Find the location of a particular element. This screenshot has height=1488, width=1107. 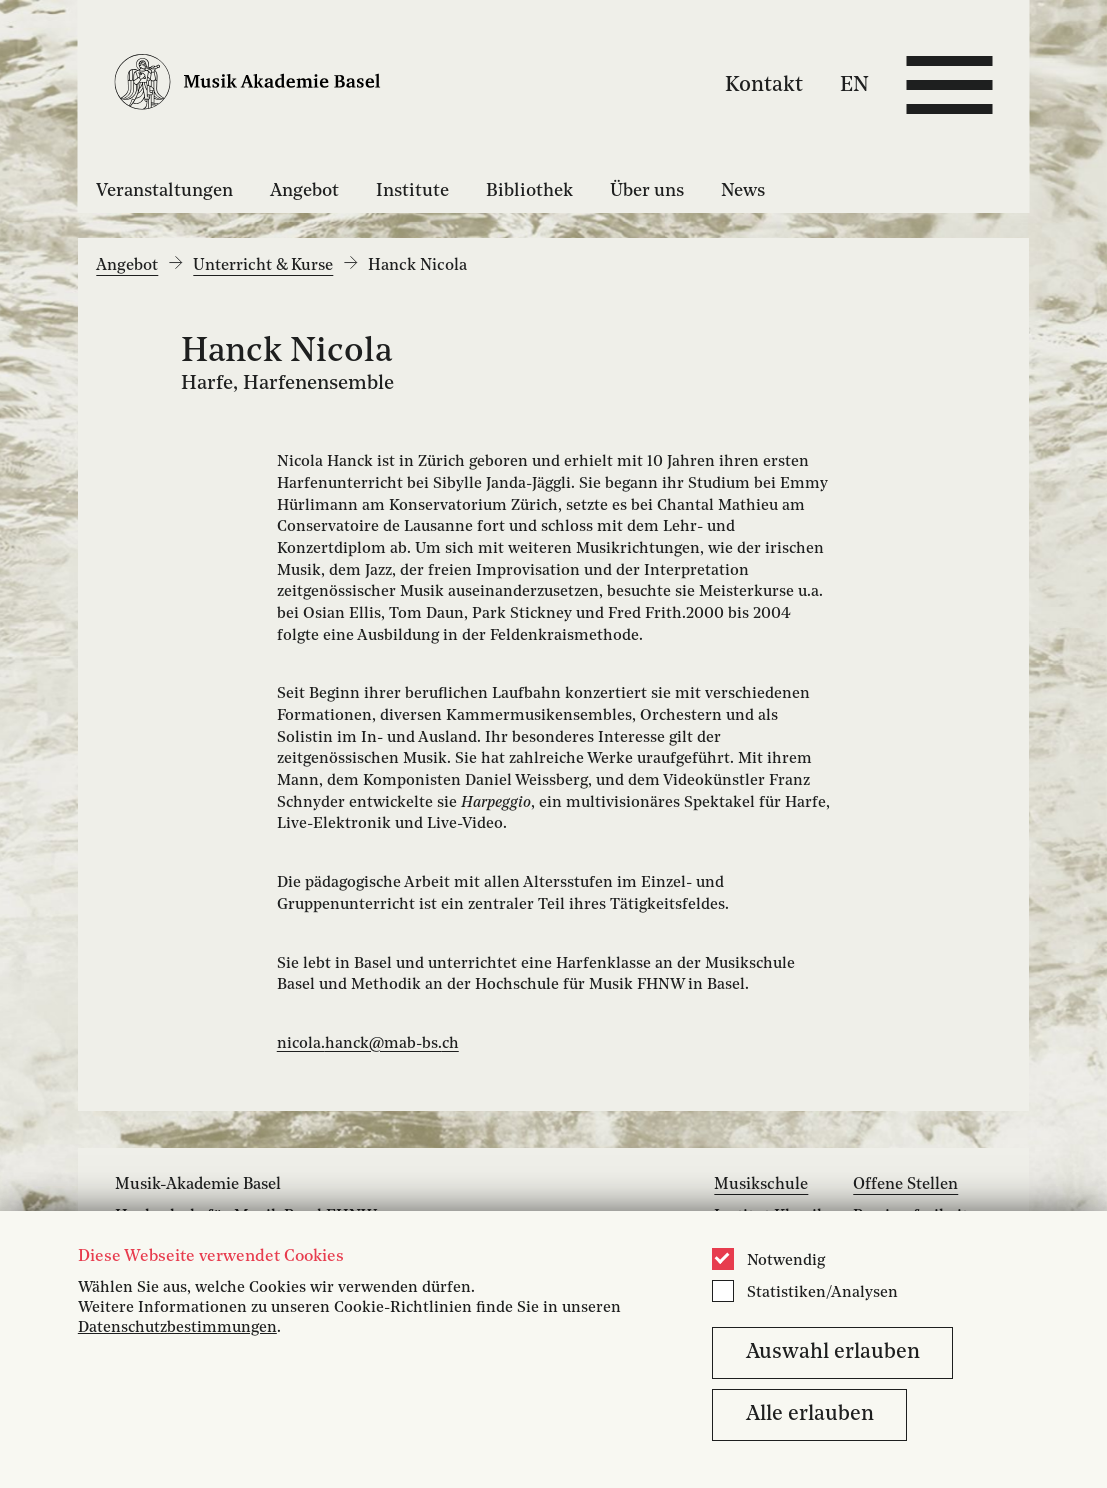

Statistiken/Analysen is located at coordinates (822, 1293).